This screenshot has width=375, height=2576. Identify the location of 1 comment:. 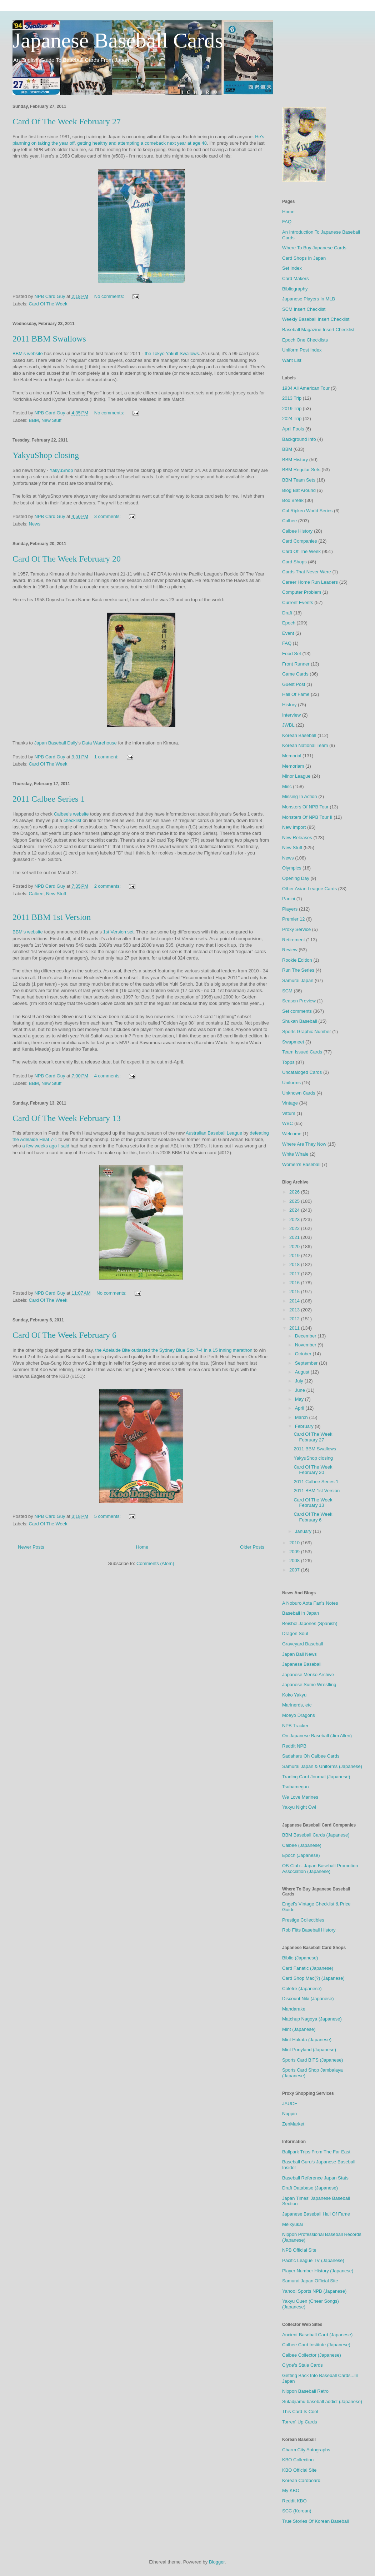
(107, 756).